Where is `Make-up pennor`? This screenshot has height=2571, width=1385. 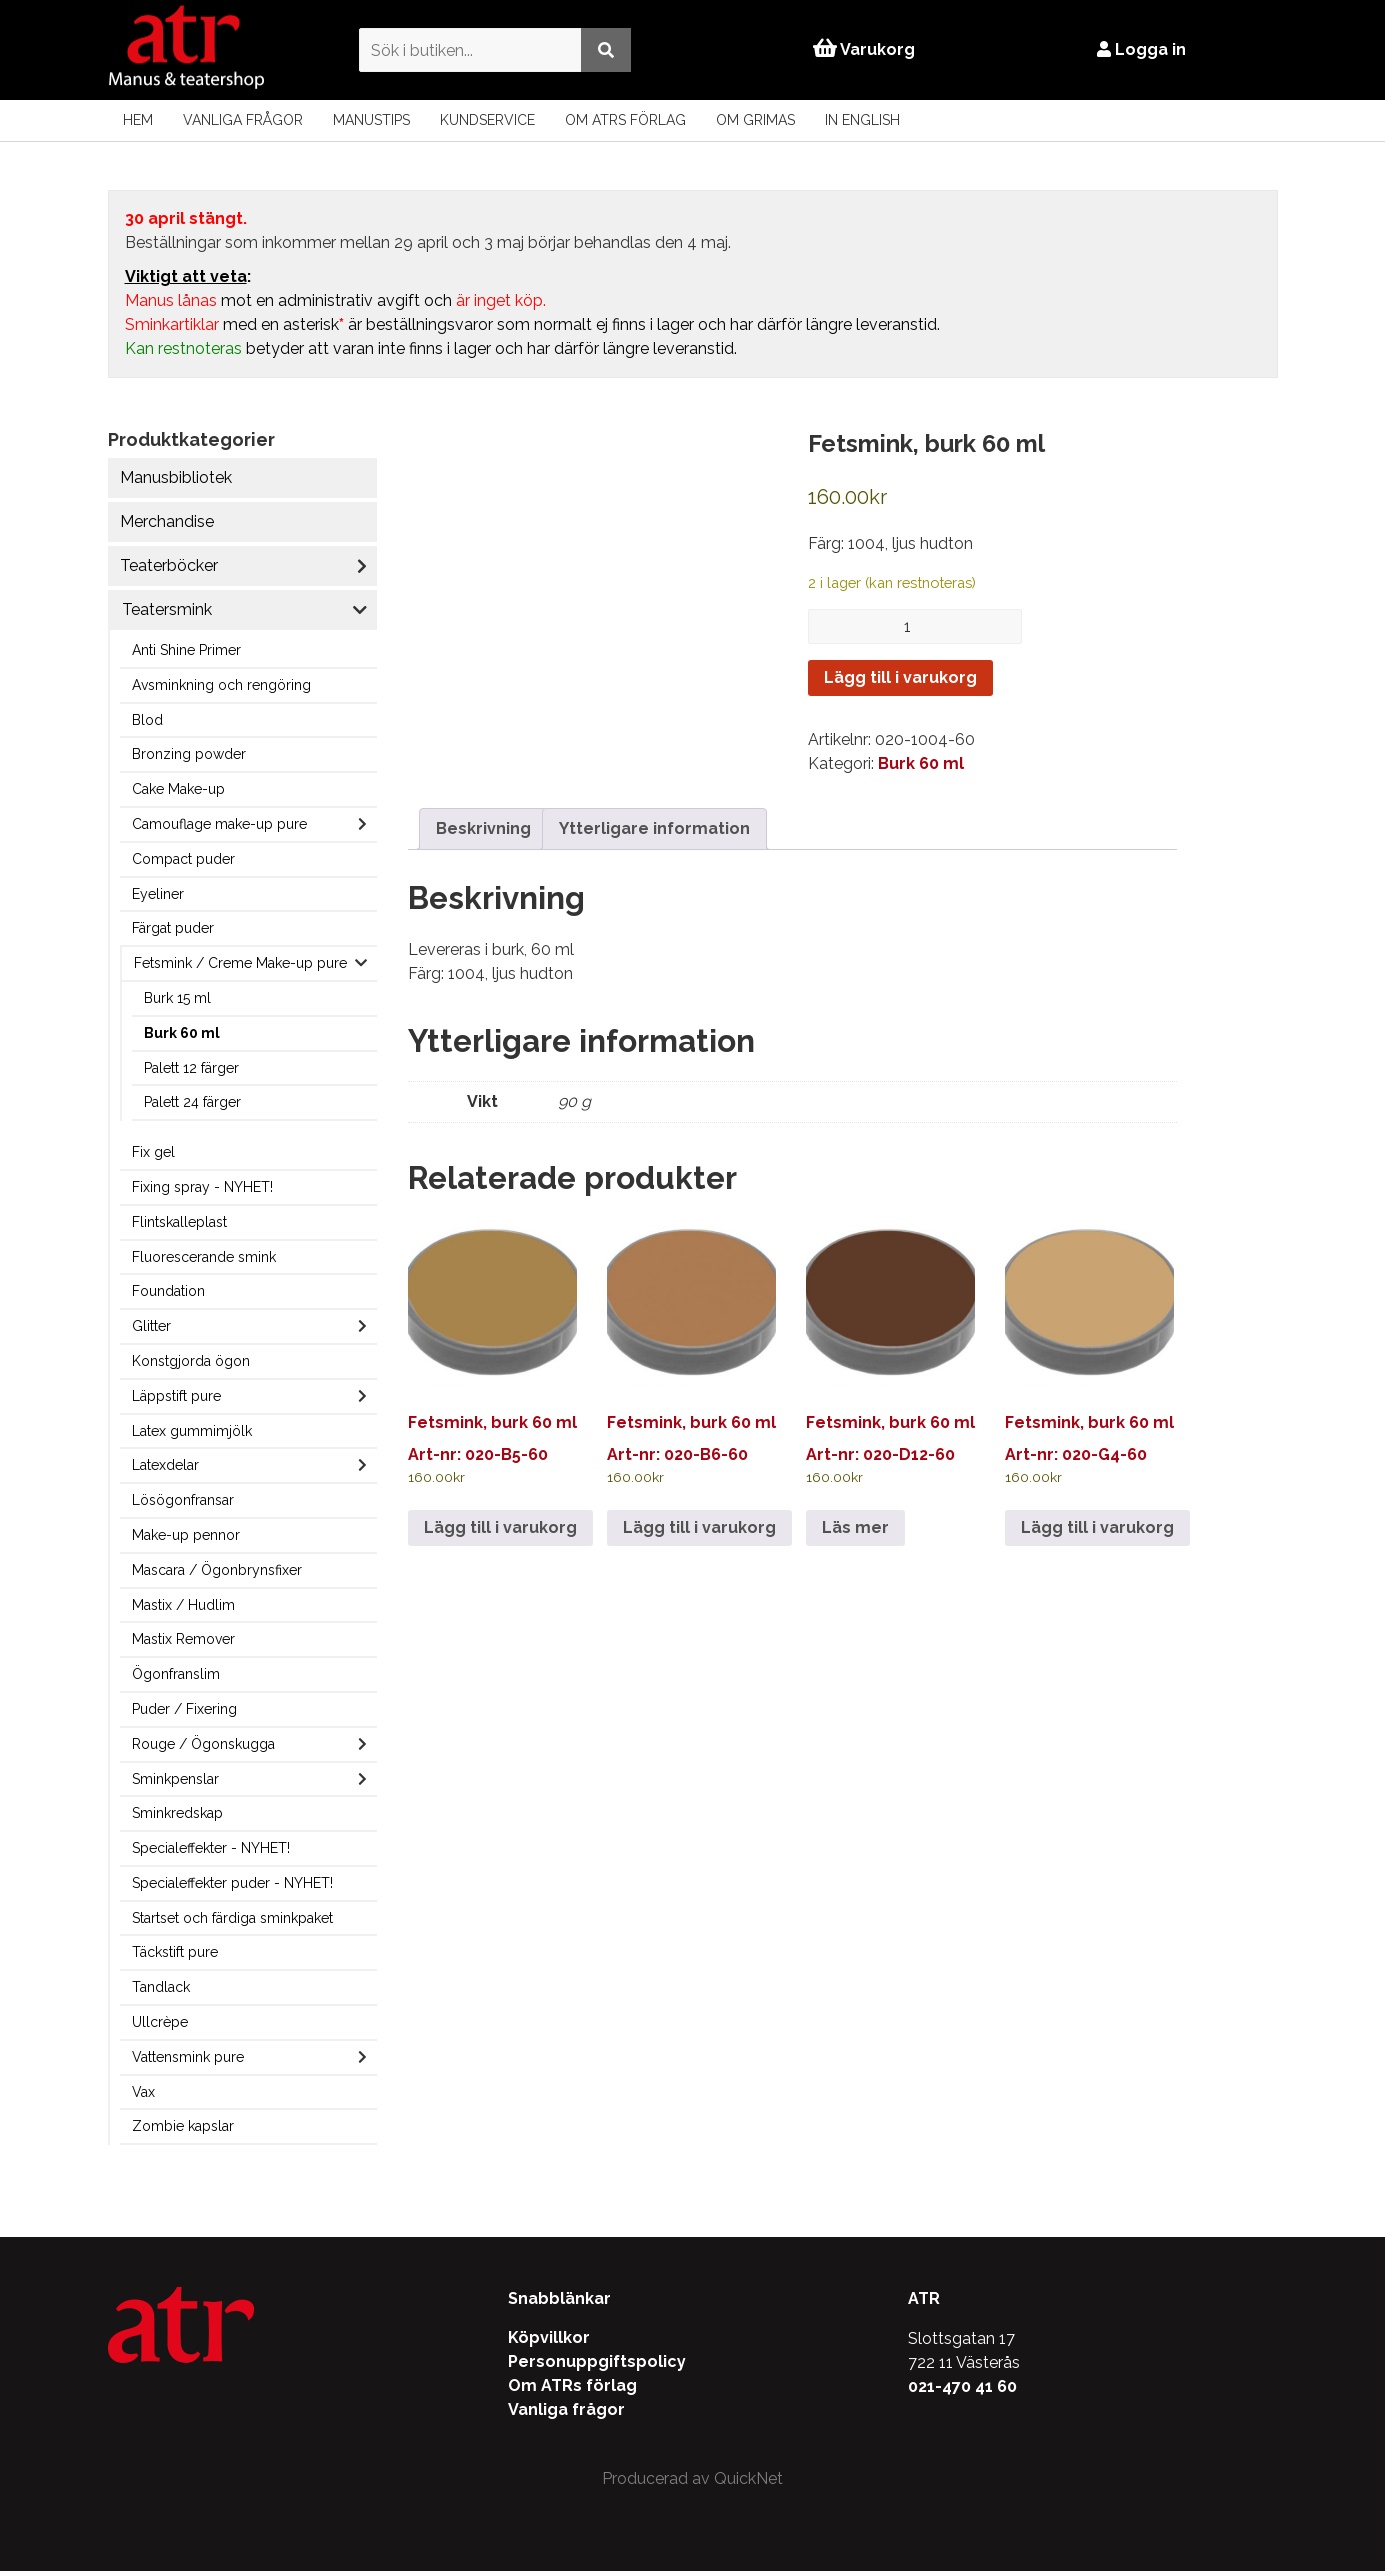
Make-up pennor is located at coordinates (186, 1535).